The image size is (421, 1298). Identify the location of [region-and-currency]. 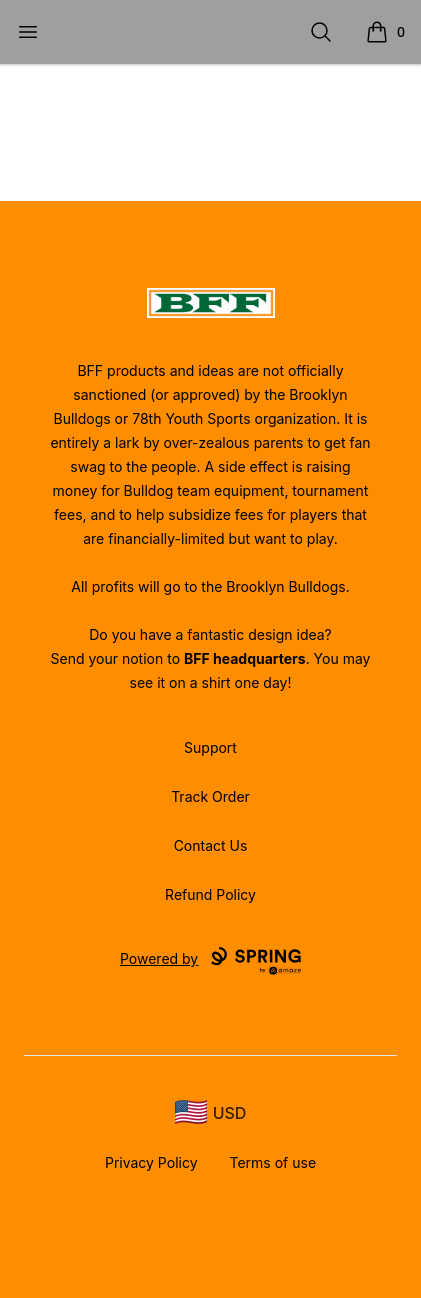
(211, 1112).